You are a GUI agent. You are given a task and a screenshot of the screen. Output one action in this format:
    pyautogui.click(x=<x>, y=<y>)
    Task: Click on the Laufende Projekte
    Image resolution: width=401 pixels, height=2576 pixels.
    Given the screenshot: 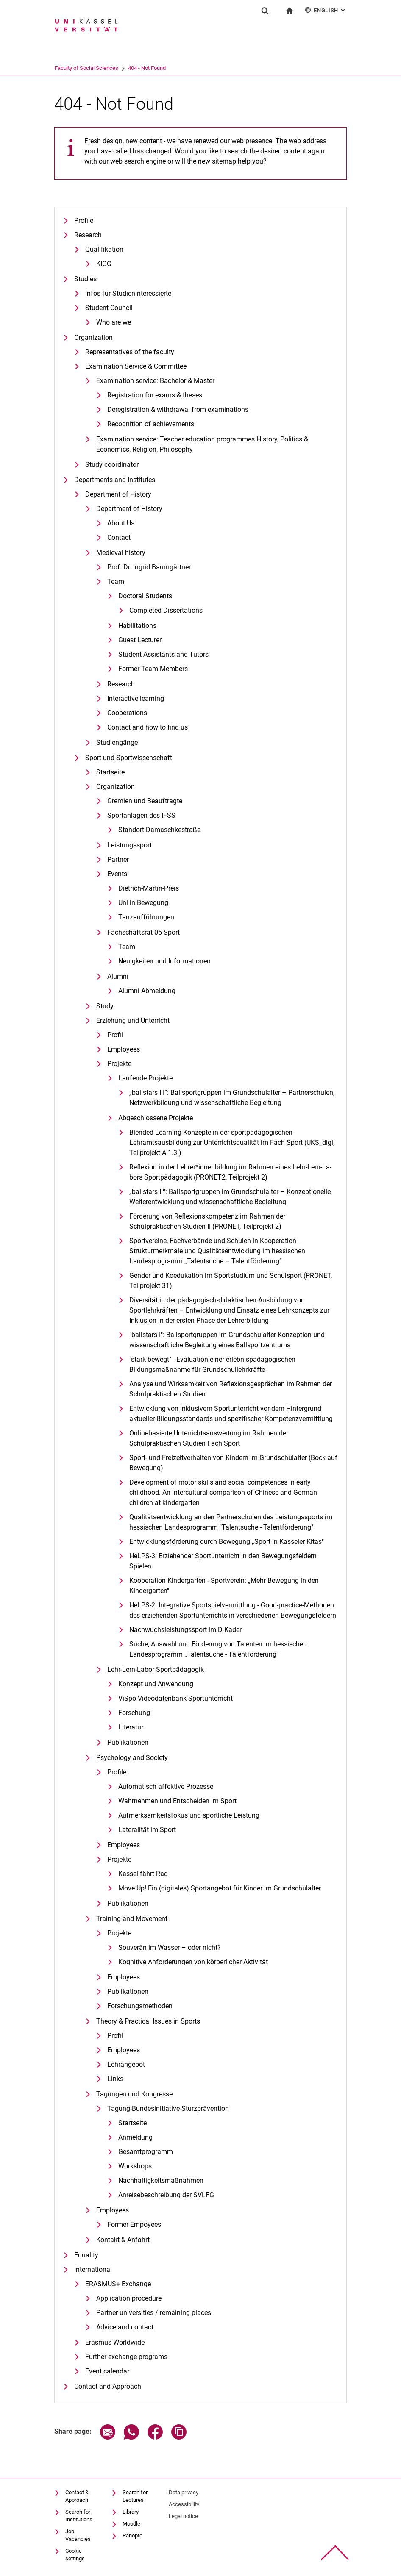 What is the action you would take?
    pyautogui.click(x=145, y=1078)
    